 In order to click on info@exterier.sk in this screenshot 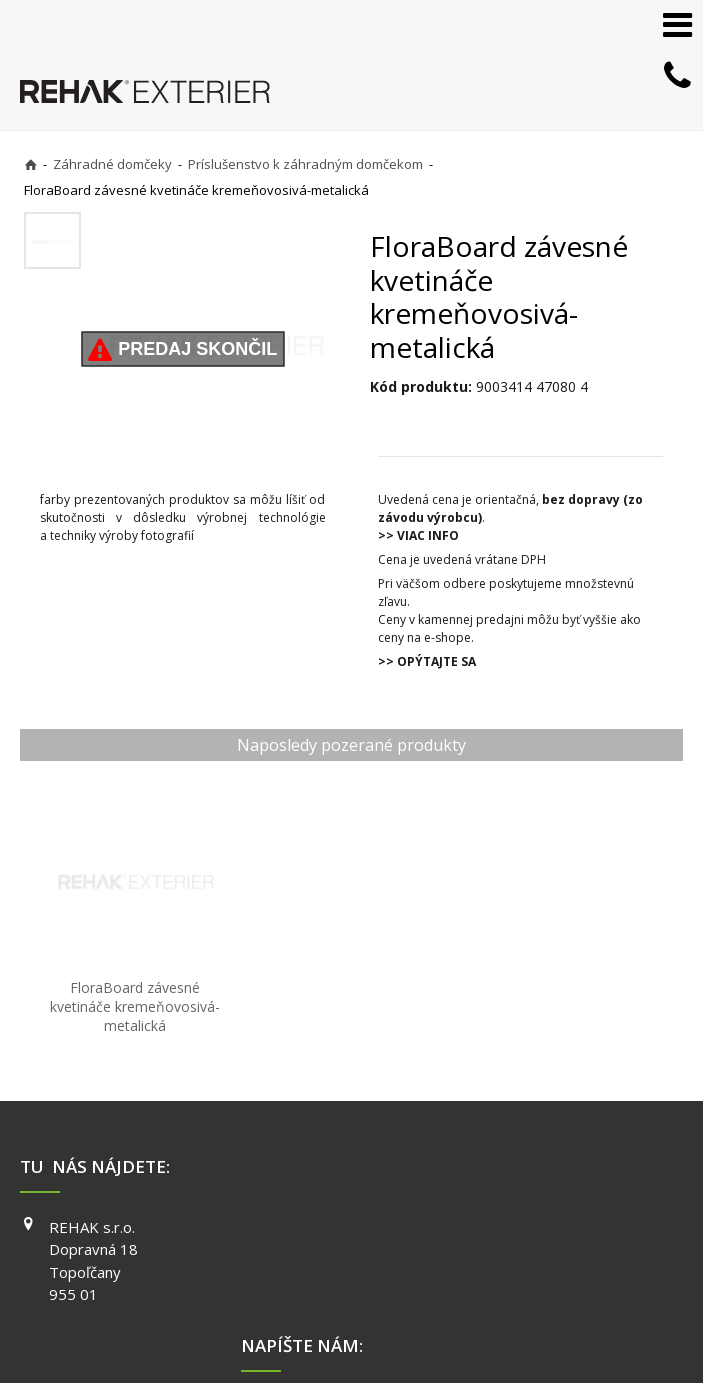, I will do `click(328, 1194)`.